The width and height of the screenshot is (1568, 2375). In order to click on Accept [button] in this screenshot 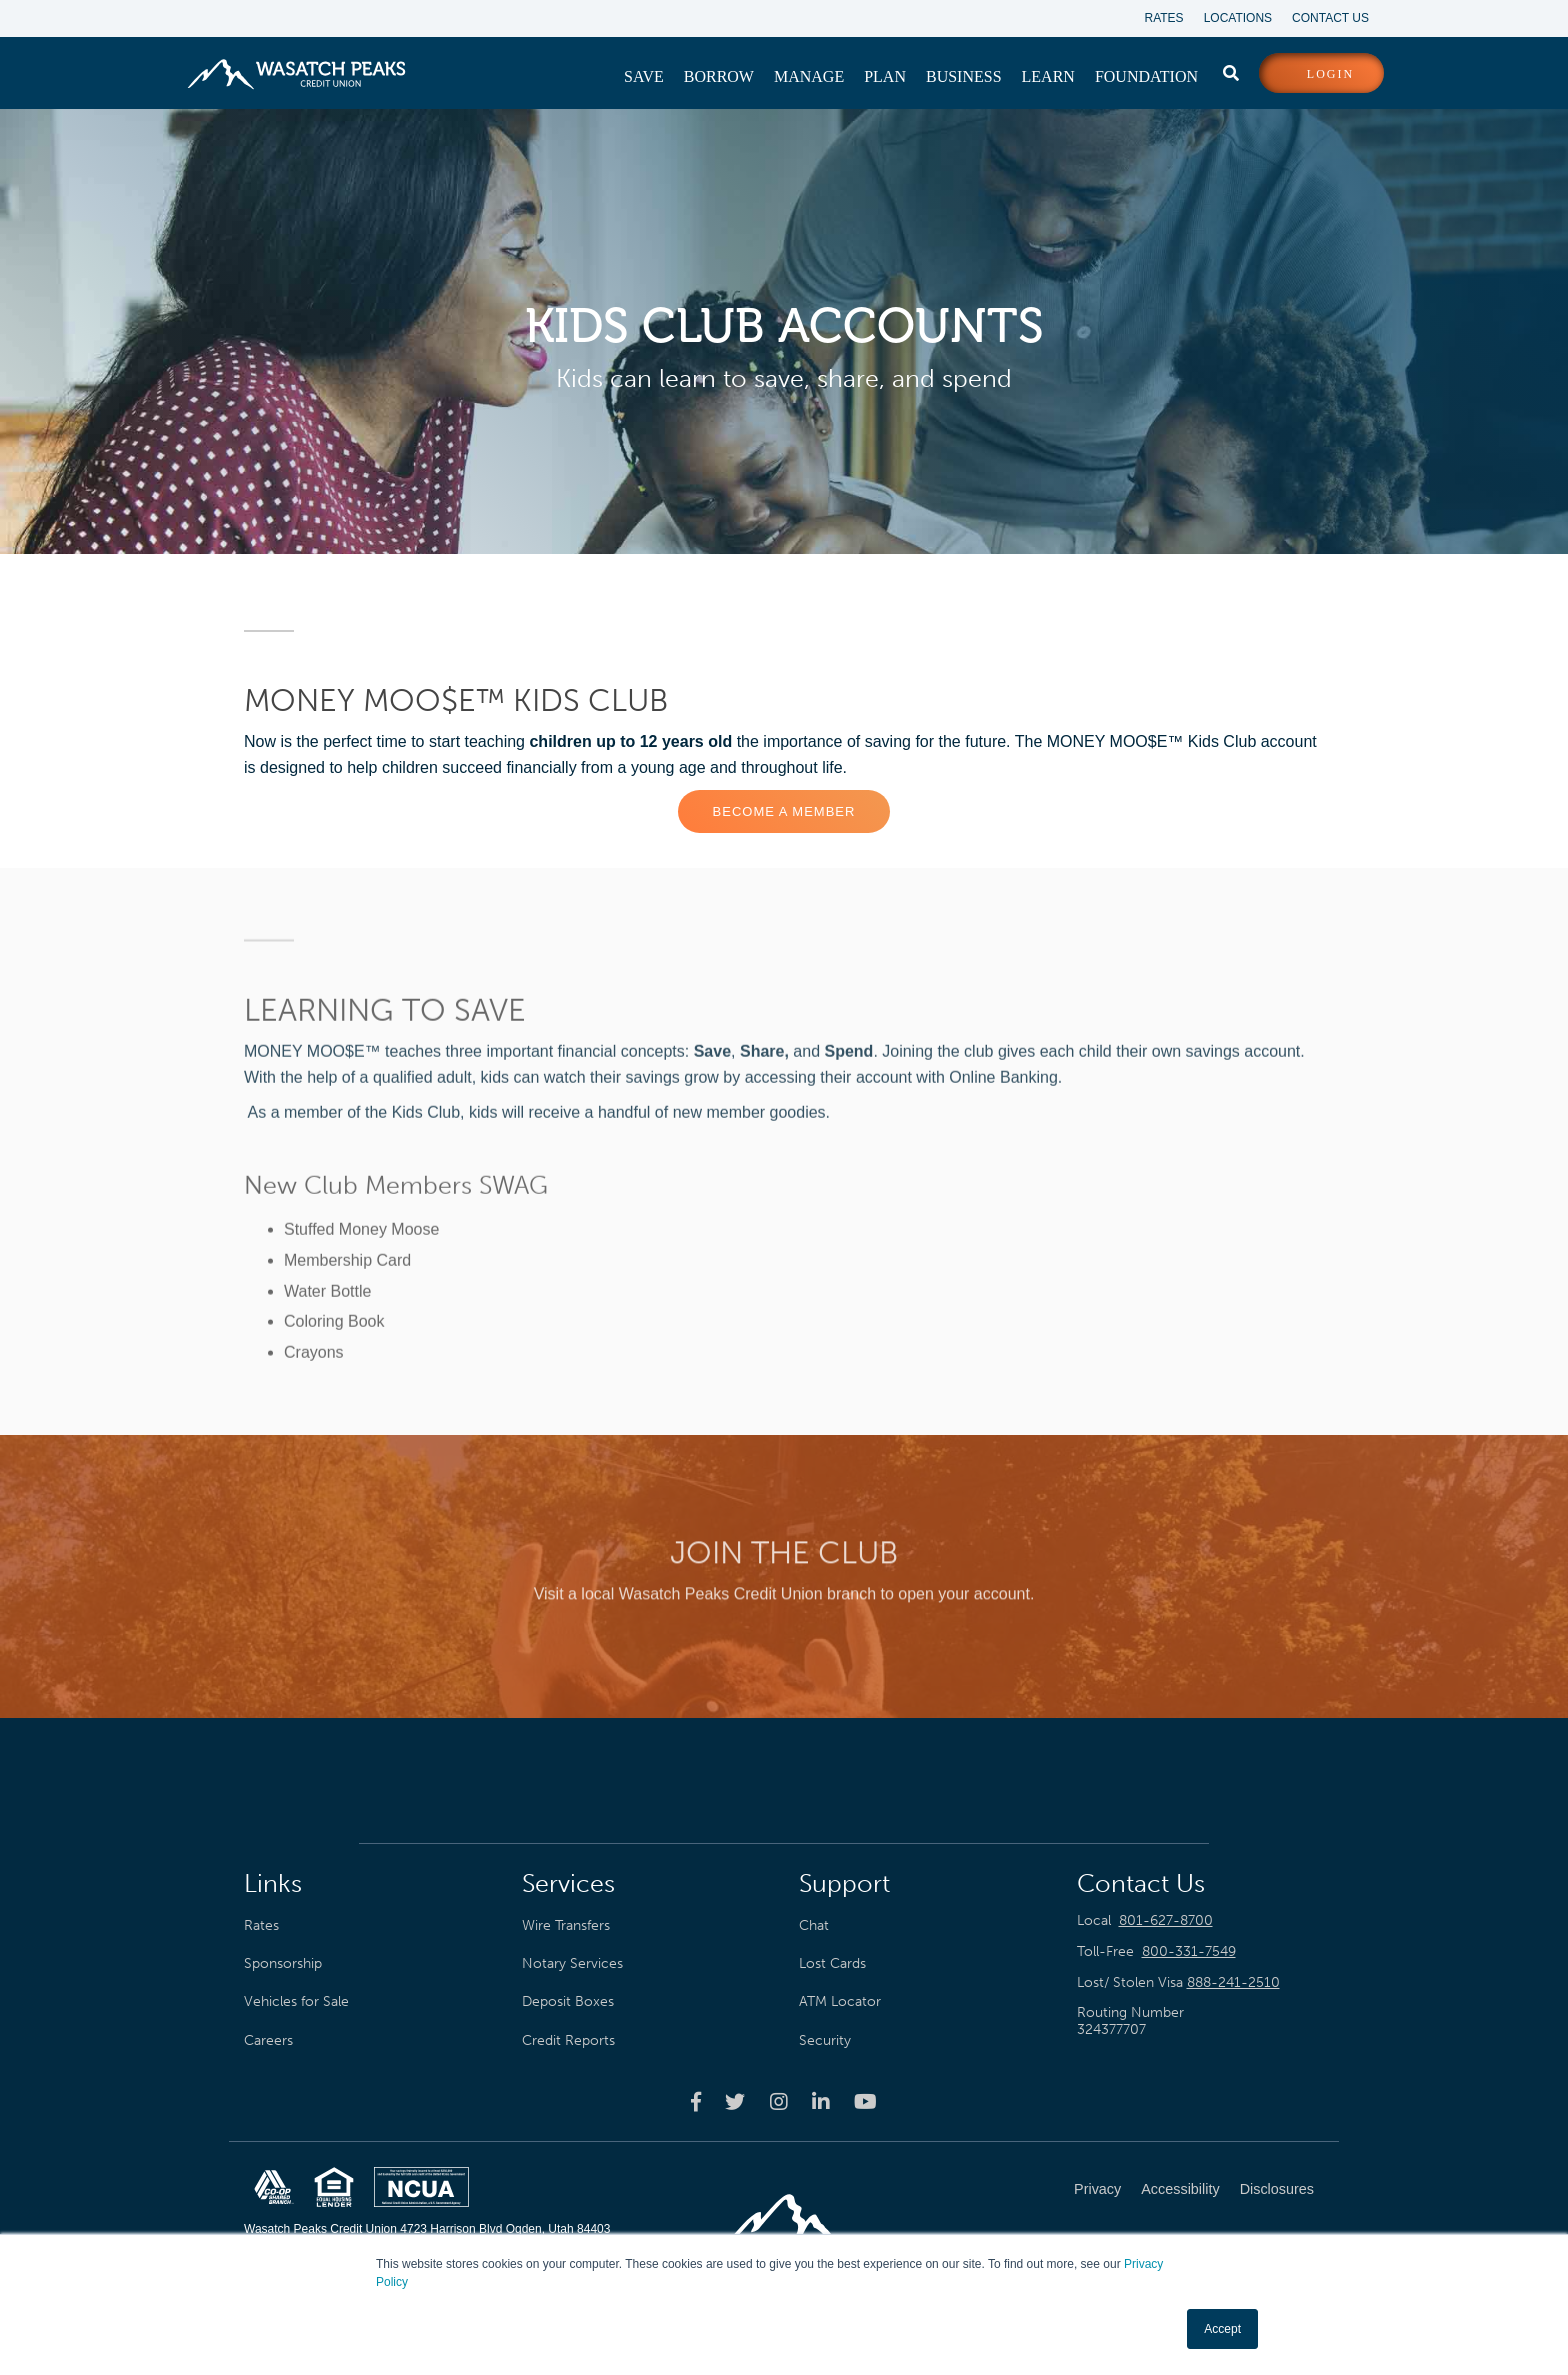, I will do `click(1222, 2329)`.